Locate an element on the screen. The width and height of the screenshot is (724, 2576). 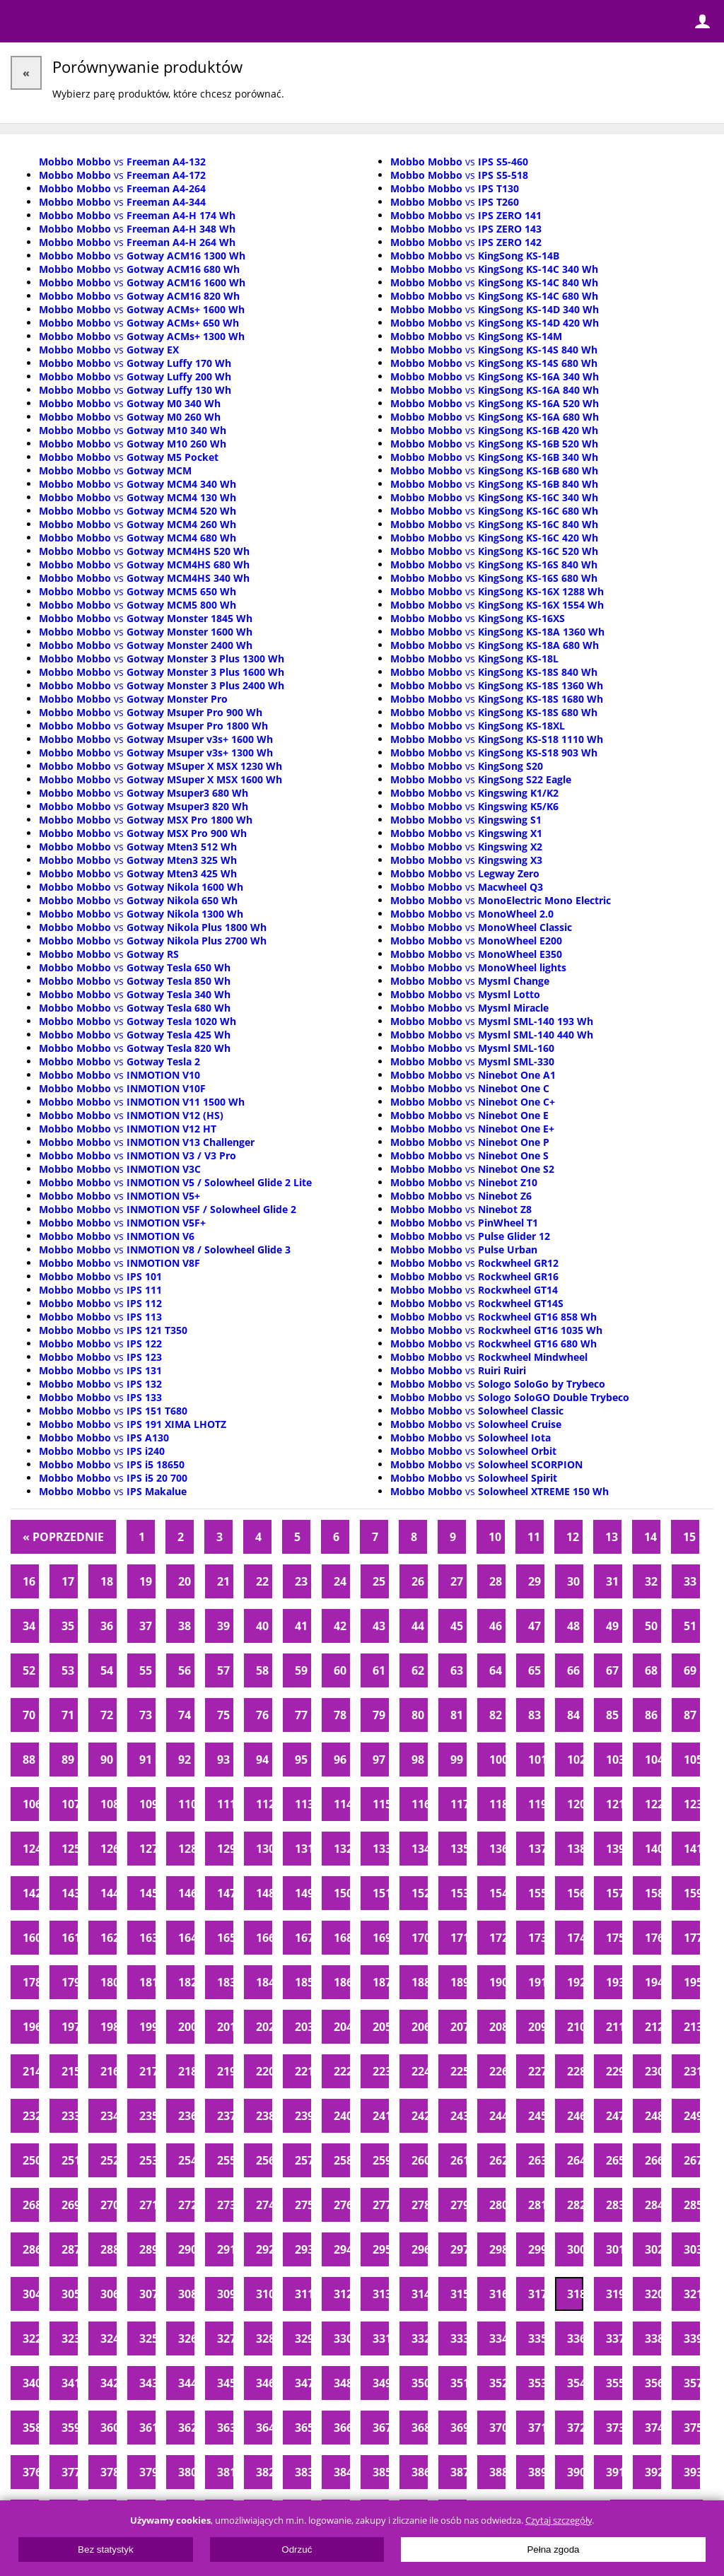
335 is located at coordinates (536, 2338).